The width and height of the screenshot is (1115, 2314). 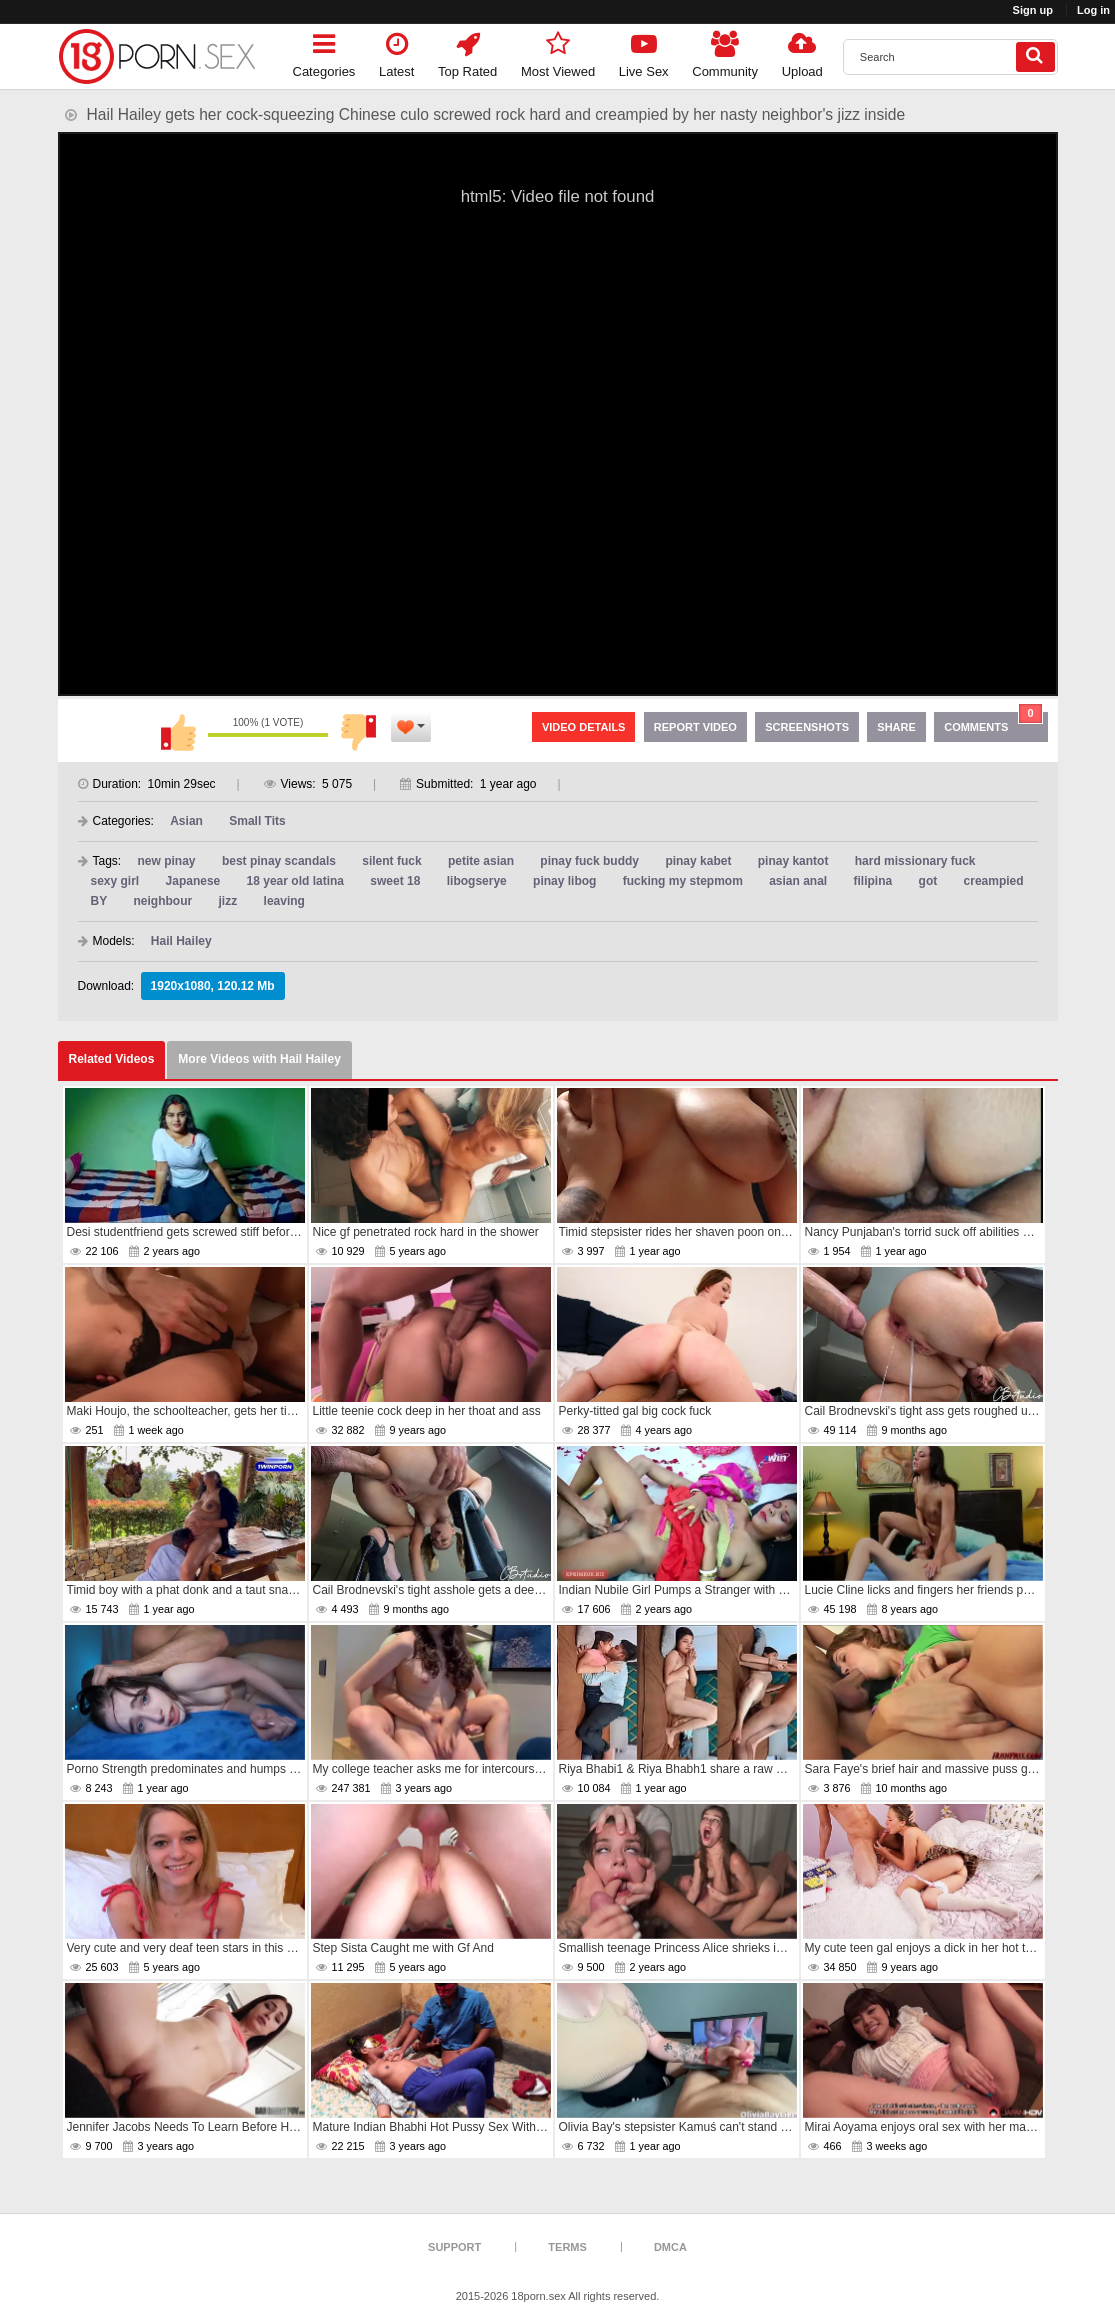 What do you see at coordinates (567, 2247) in the screenshot?
I see `Terms` at bounding box center [567, 2247].